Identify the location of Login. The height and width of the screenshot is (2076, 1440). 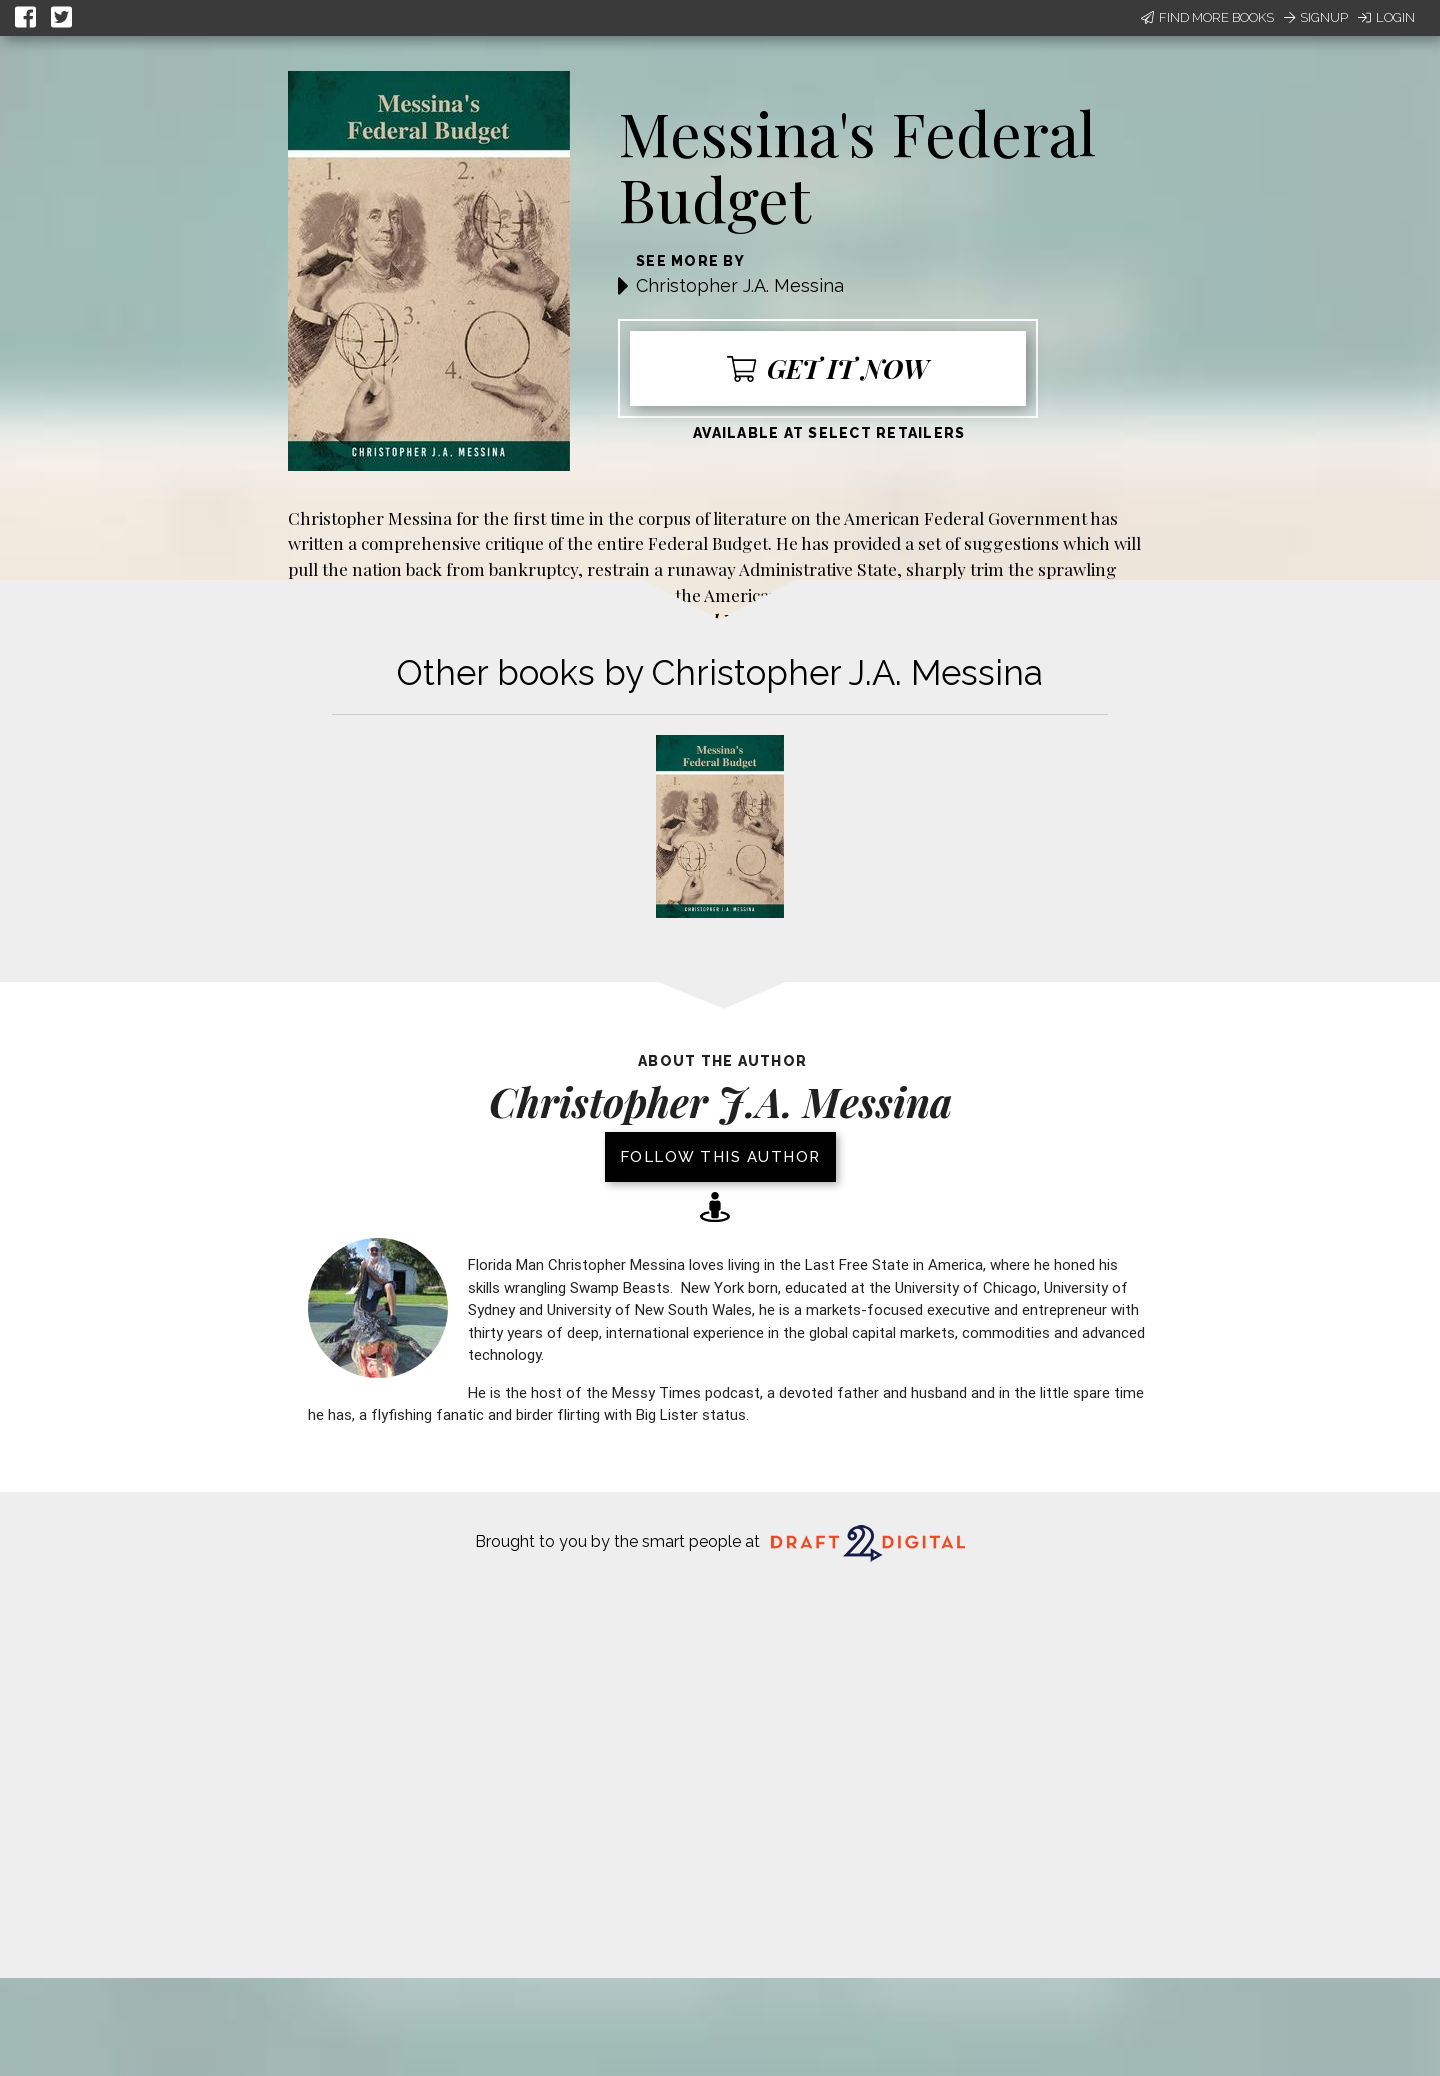
(1386, 17).